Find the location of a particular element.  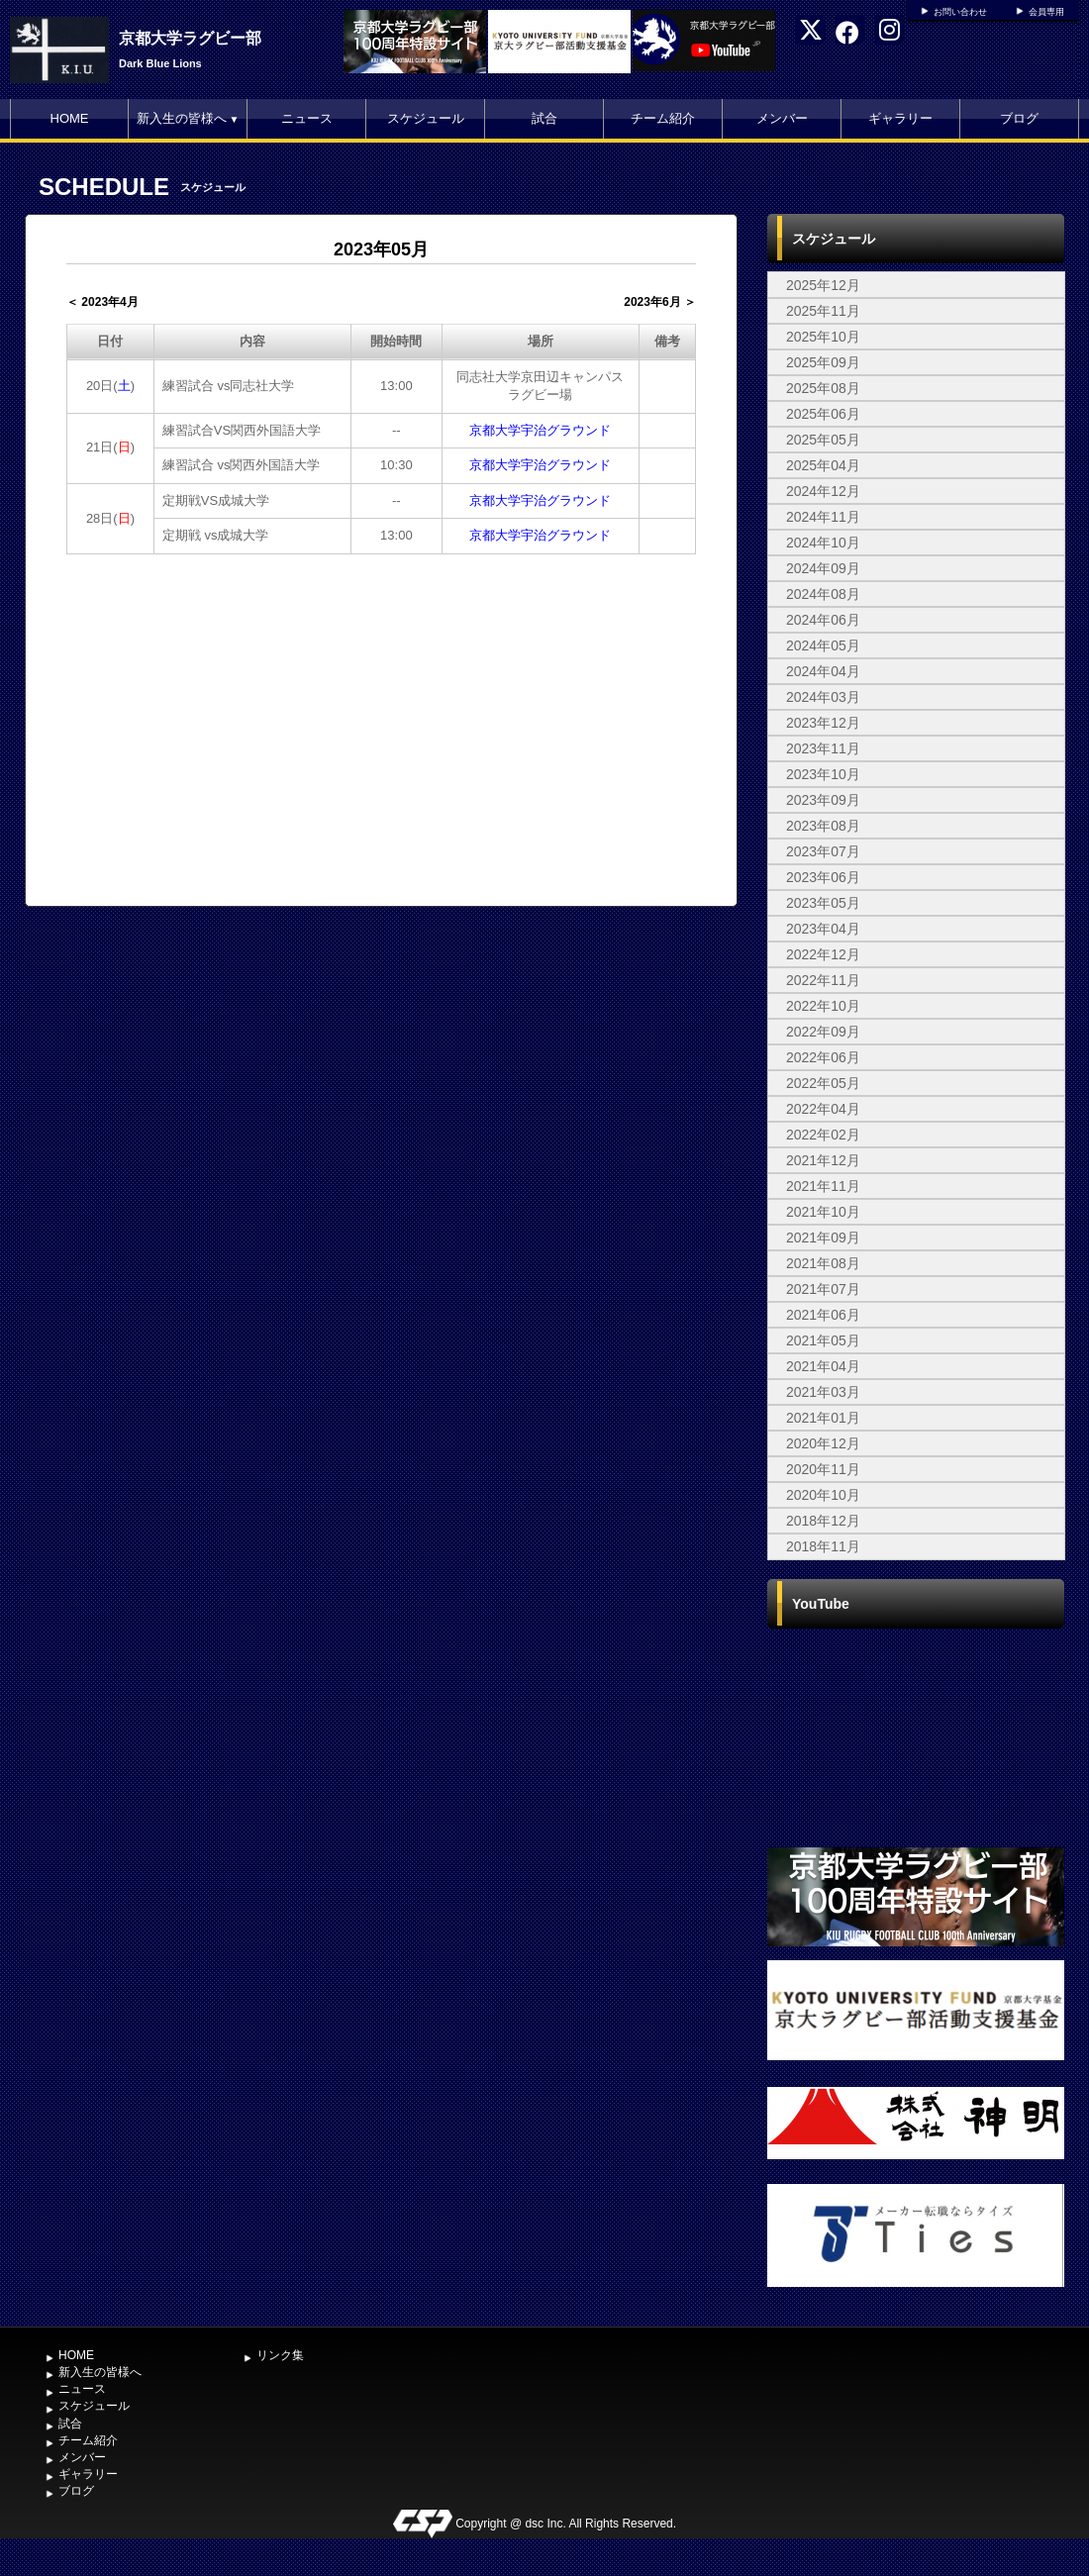

会員専用 is located at coordinates (1046, 12).